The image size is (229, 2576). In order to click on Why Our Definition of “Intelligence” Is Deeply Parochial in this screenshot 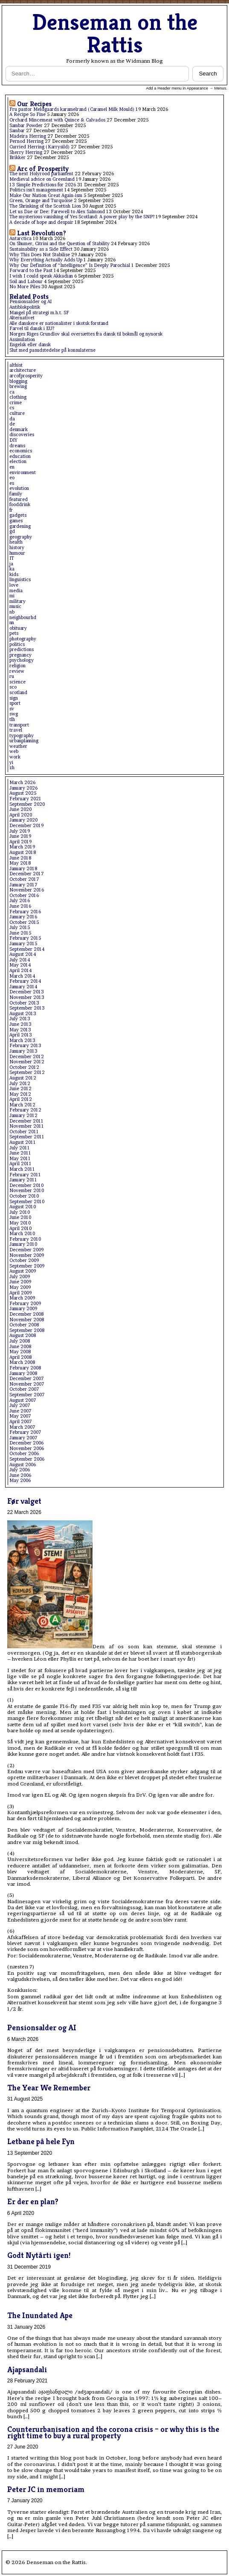, I will do `click(69, 265)`.